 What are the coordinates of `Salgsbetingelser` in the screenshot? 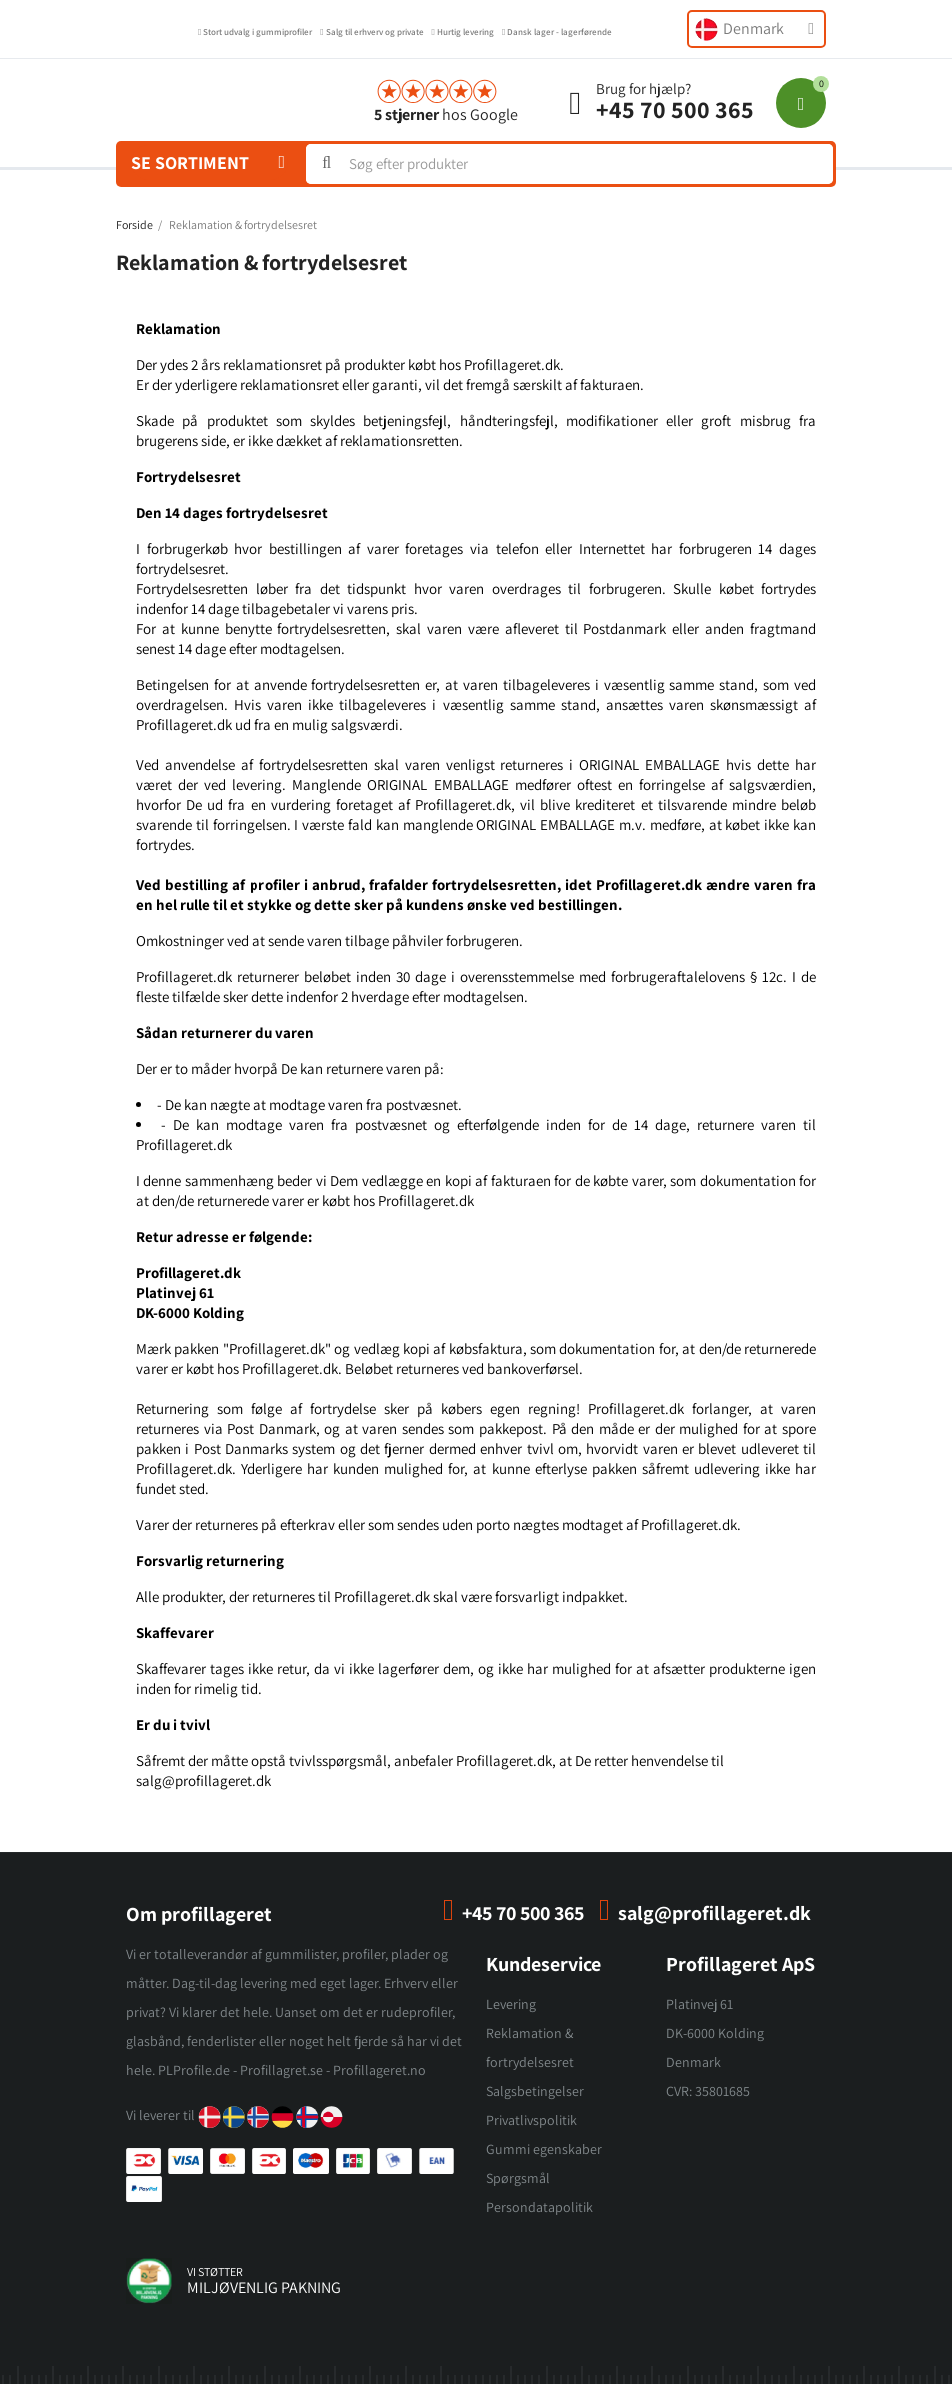 It's located at (535, 2091).